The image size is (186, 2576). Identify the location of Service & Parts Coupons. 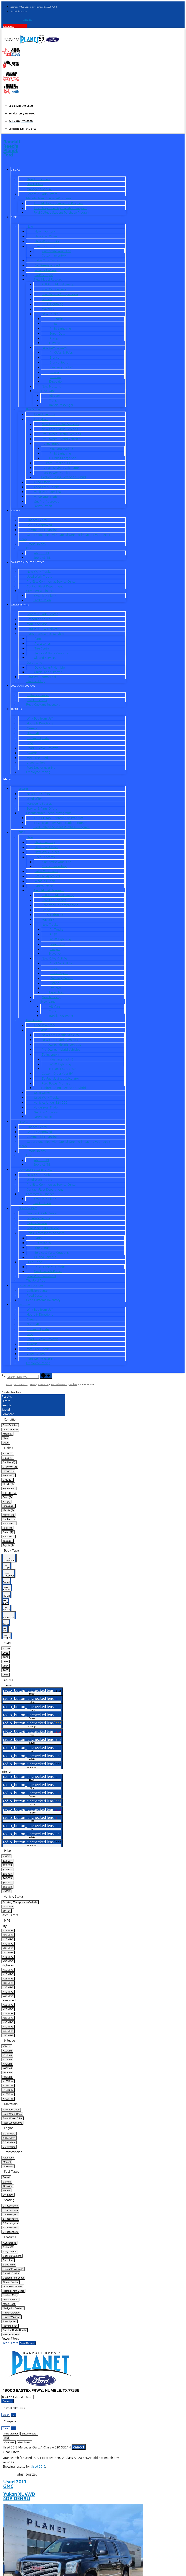
(52, 653).